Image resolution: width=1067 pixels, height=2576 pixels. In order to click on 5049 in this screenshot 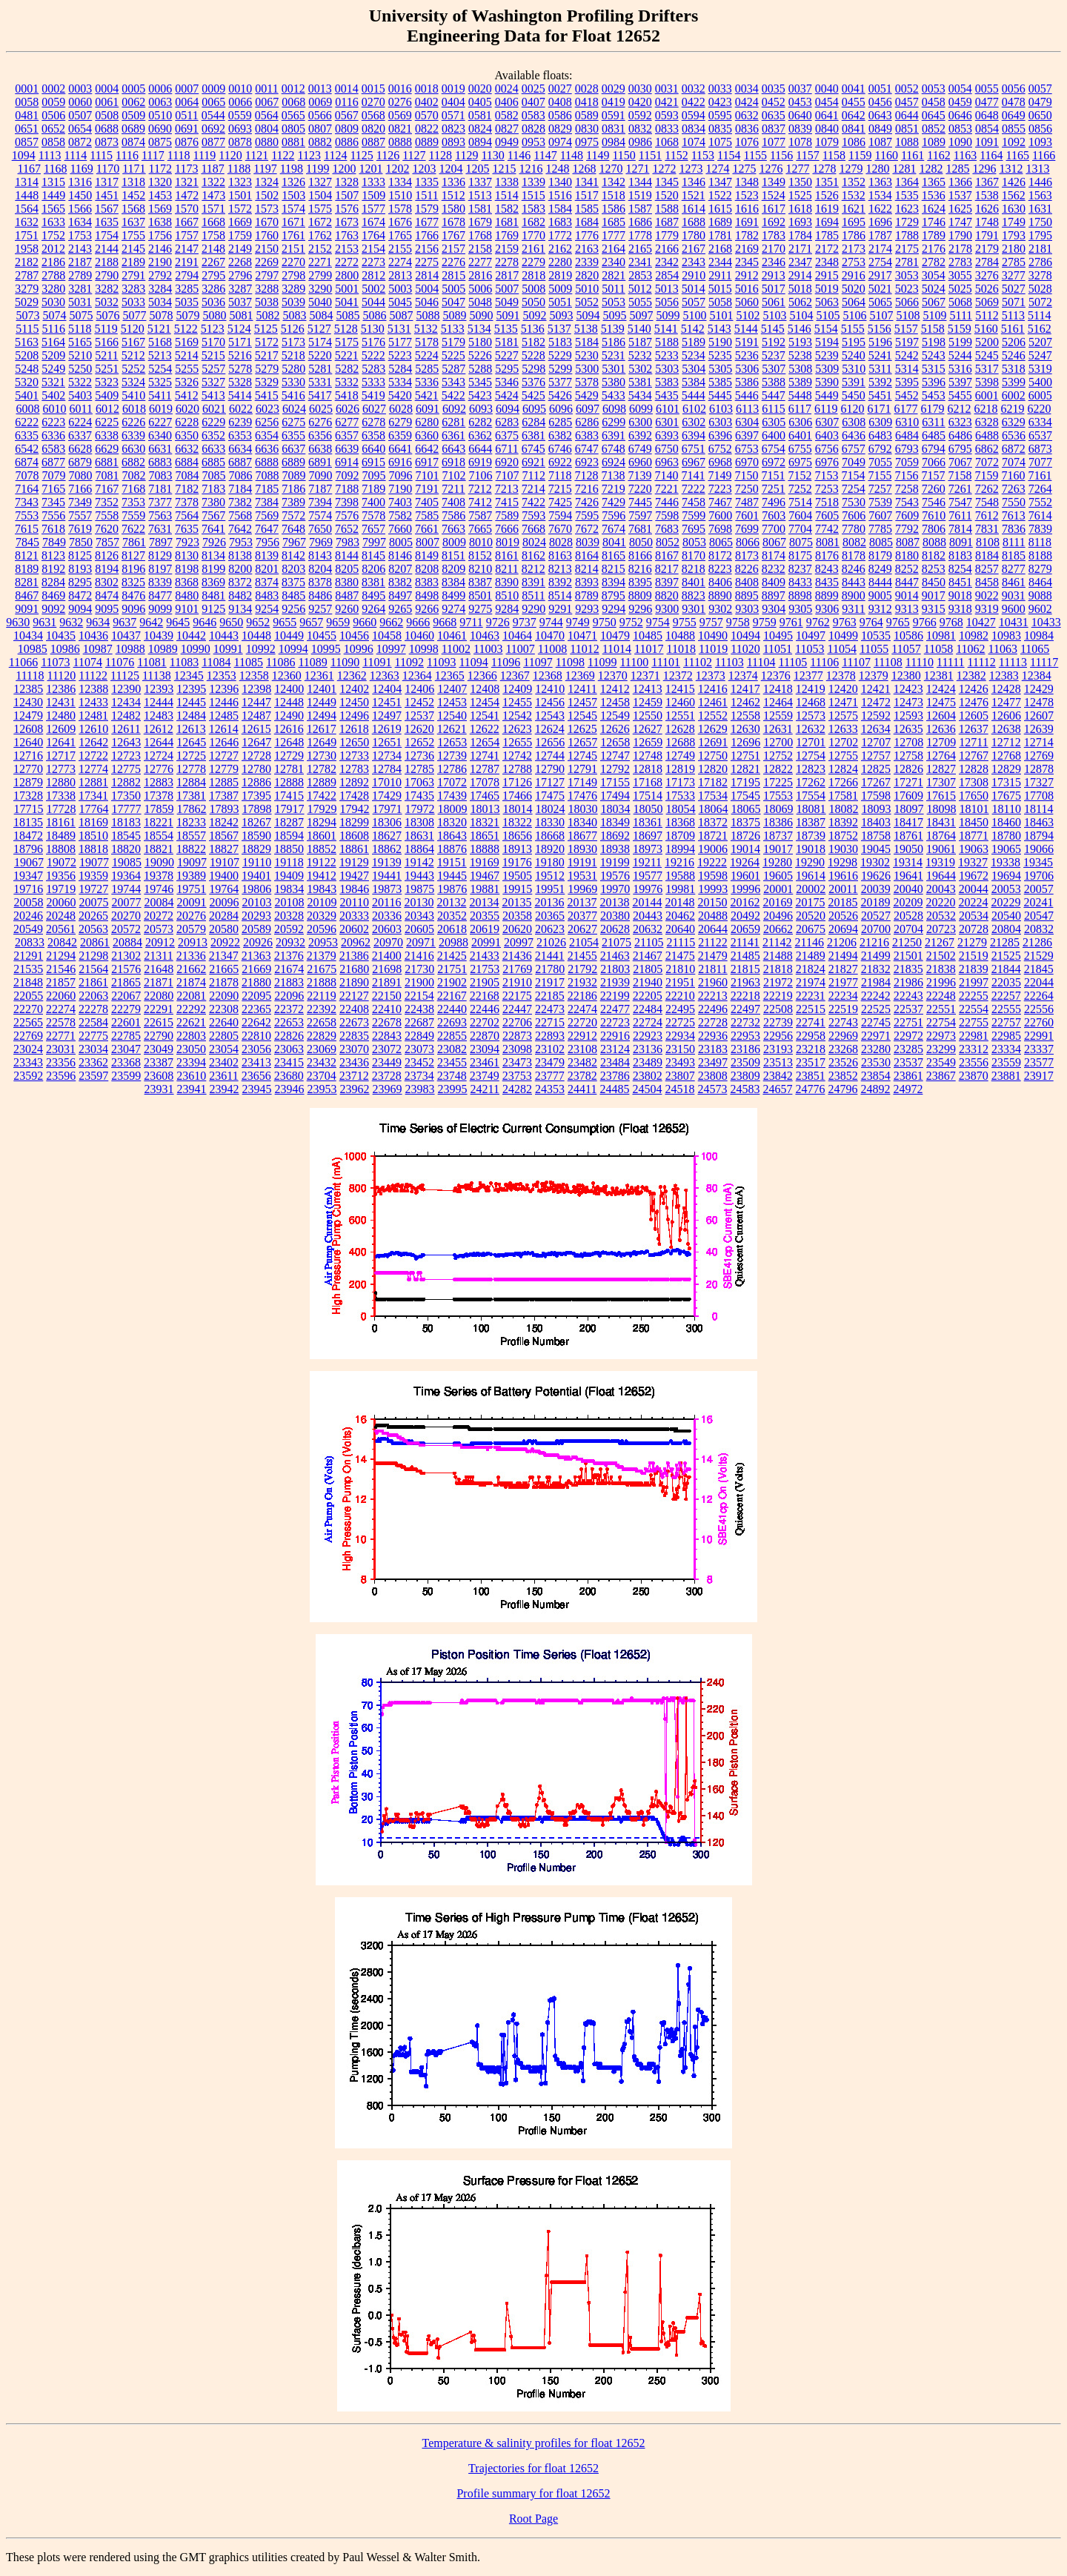, I will do `click(507, 302)`.